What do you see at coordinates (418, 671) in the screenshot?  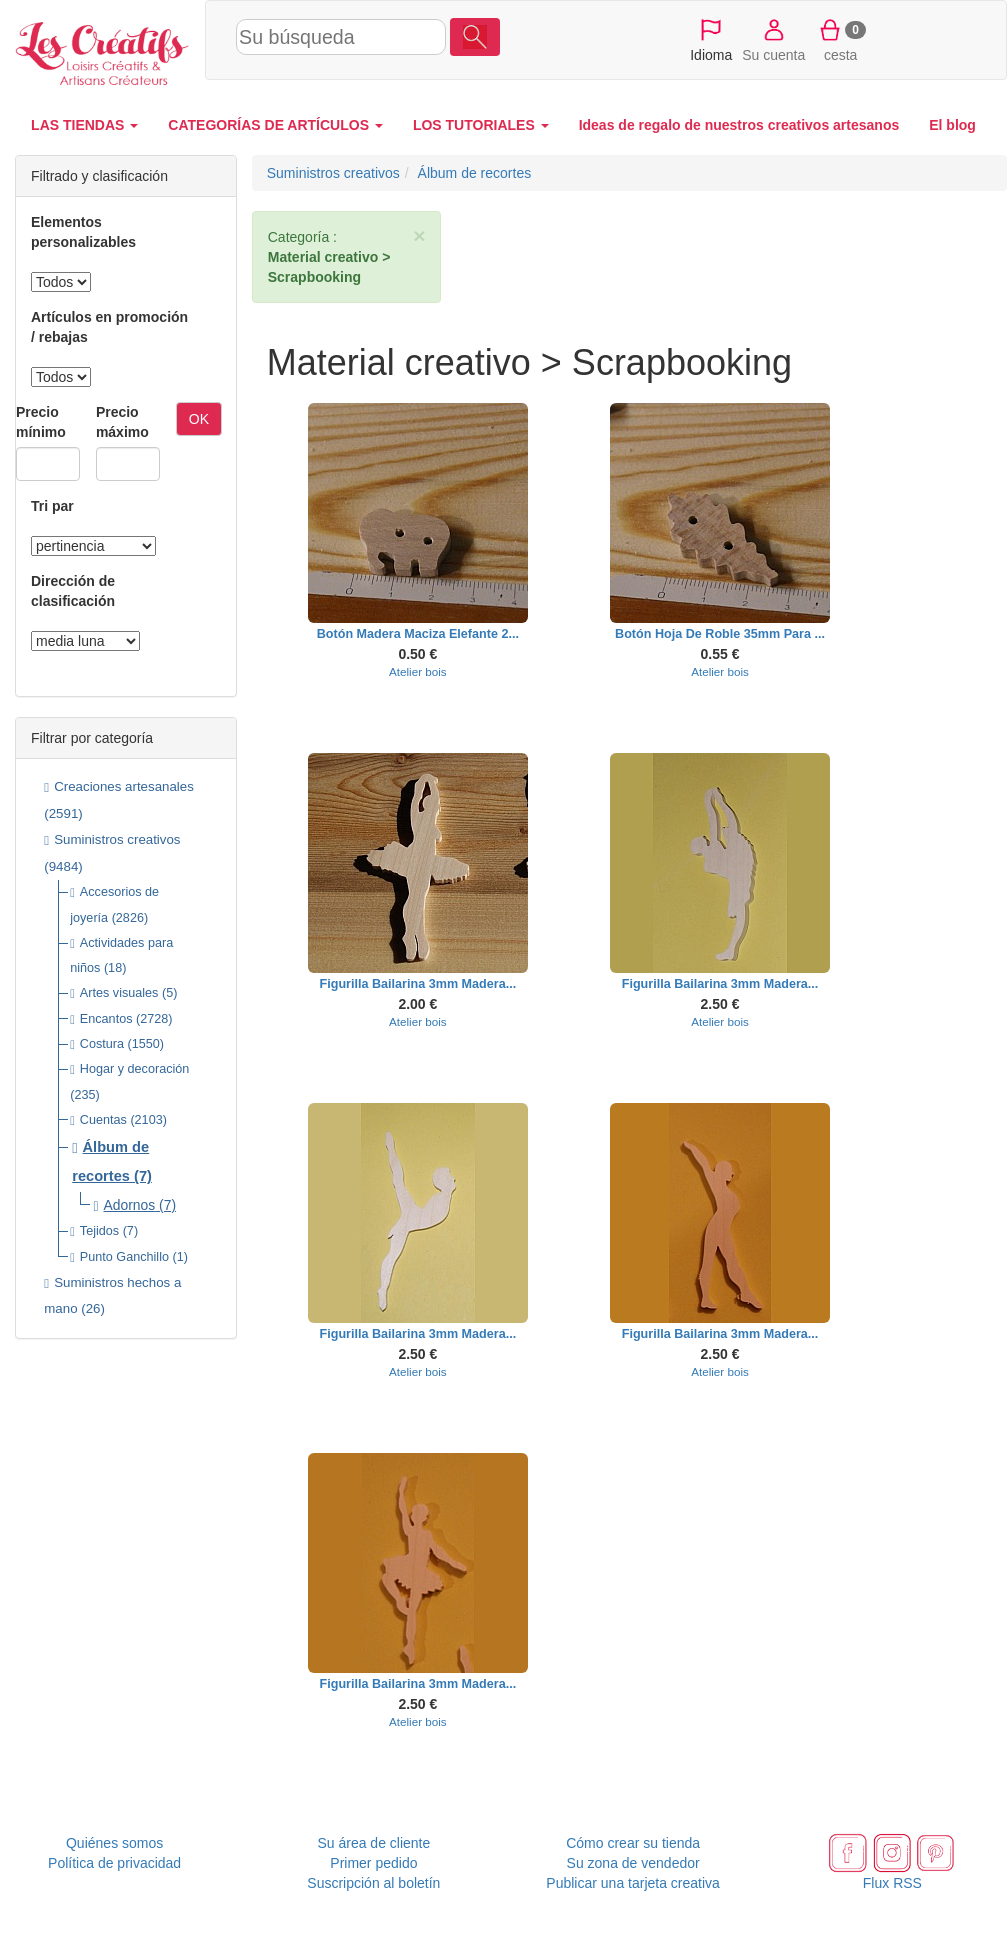 I see `Atelier bois` at bounding box center [418, 671].